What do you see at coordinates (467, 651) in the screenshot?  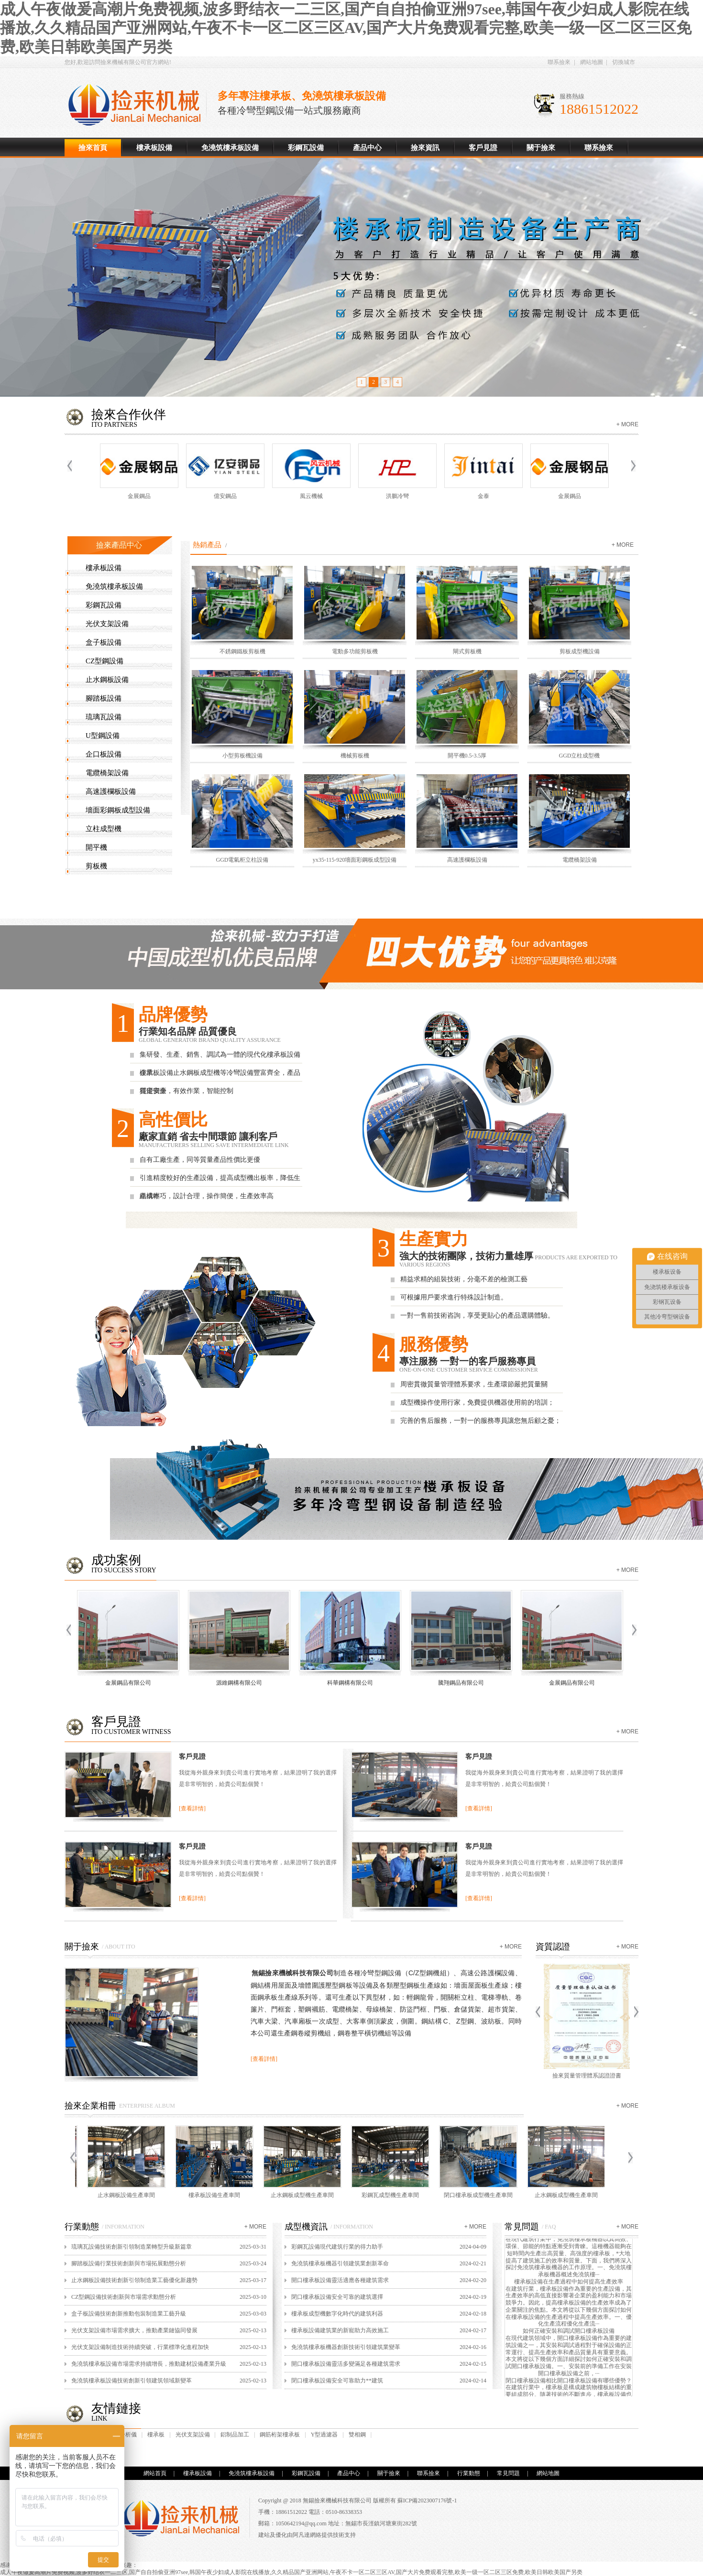 I see `閘式剪板機` at bounding box center [467, 651].